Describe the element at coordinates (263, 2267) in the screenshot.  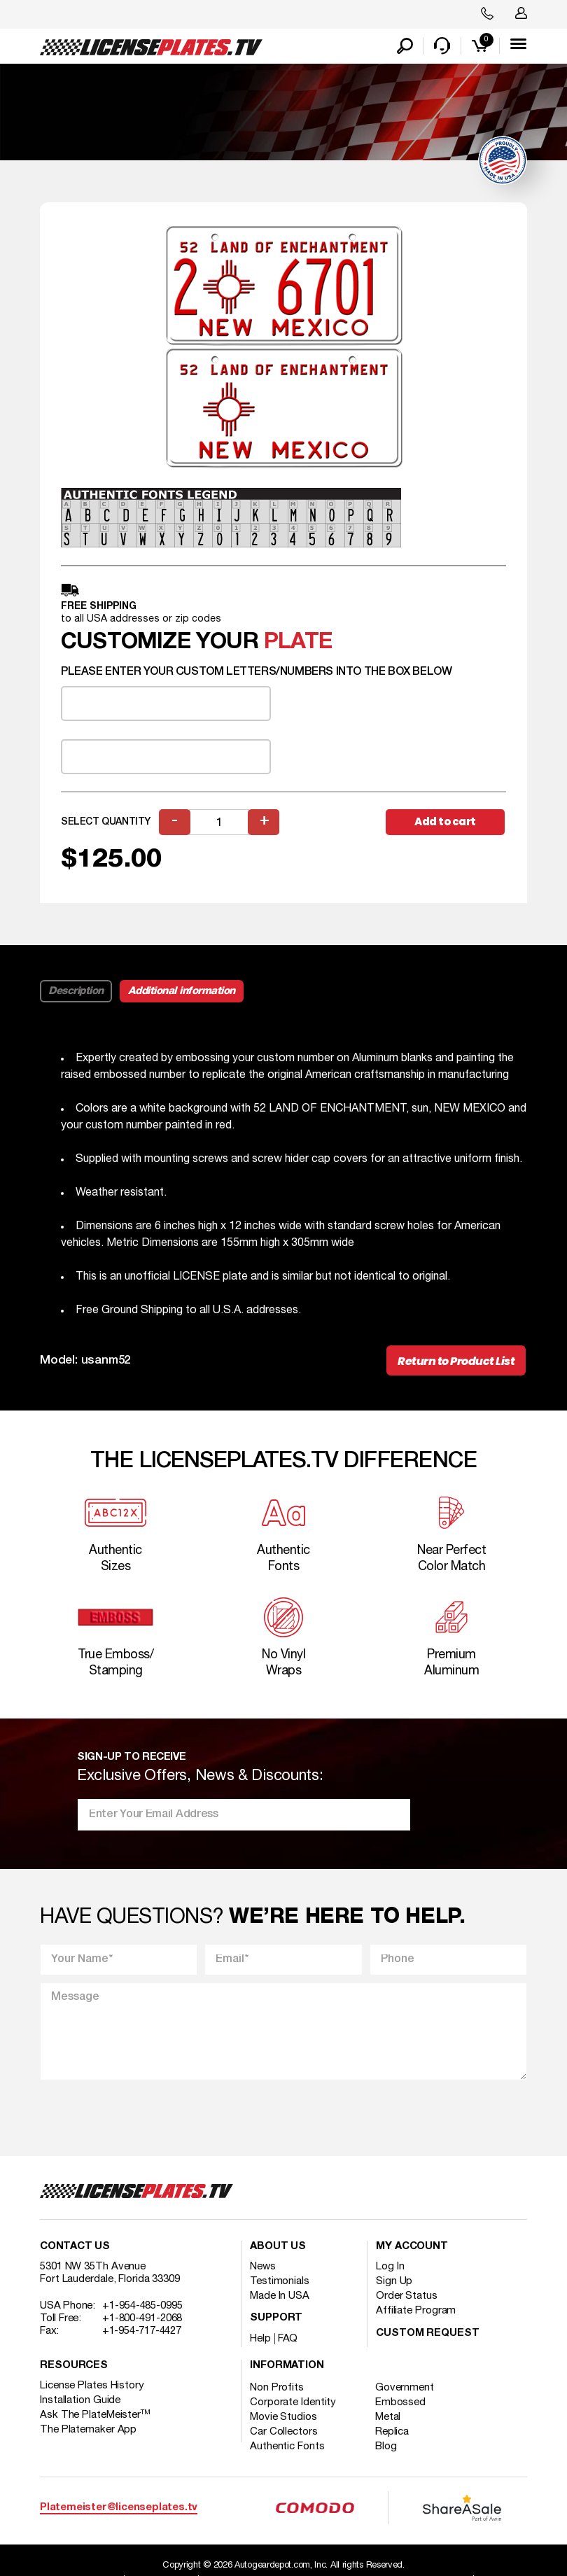
I see `News` at that location.